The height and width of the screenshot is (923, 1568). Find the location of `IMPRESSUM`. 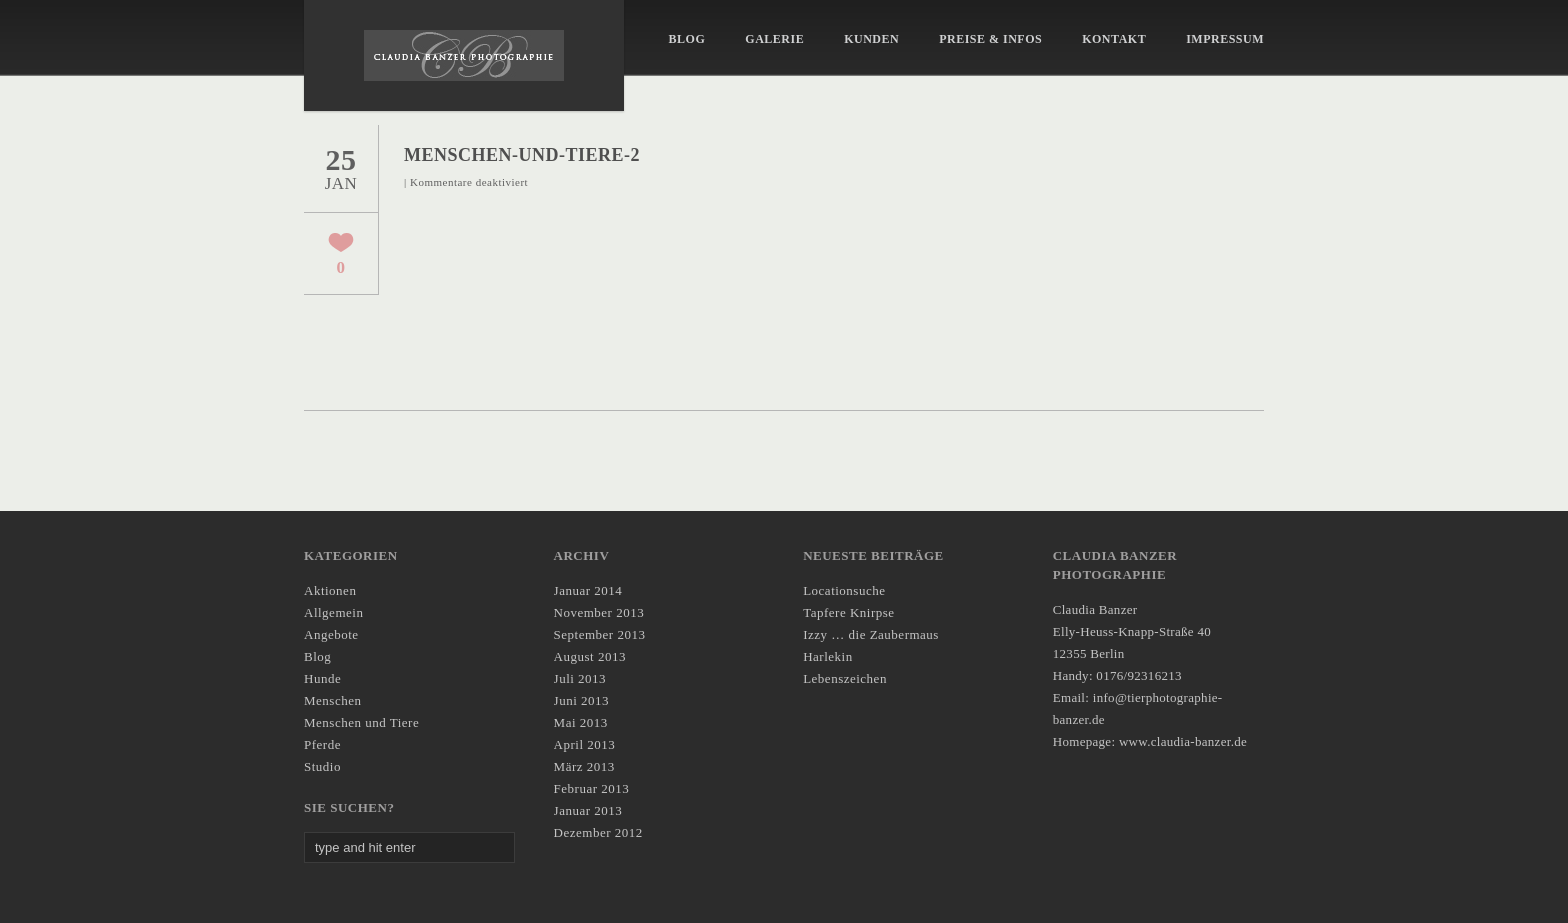

IMPRESSUM is located at coordinates (1225, 39).